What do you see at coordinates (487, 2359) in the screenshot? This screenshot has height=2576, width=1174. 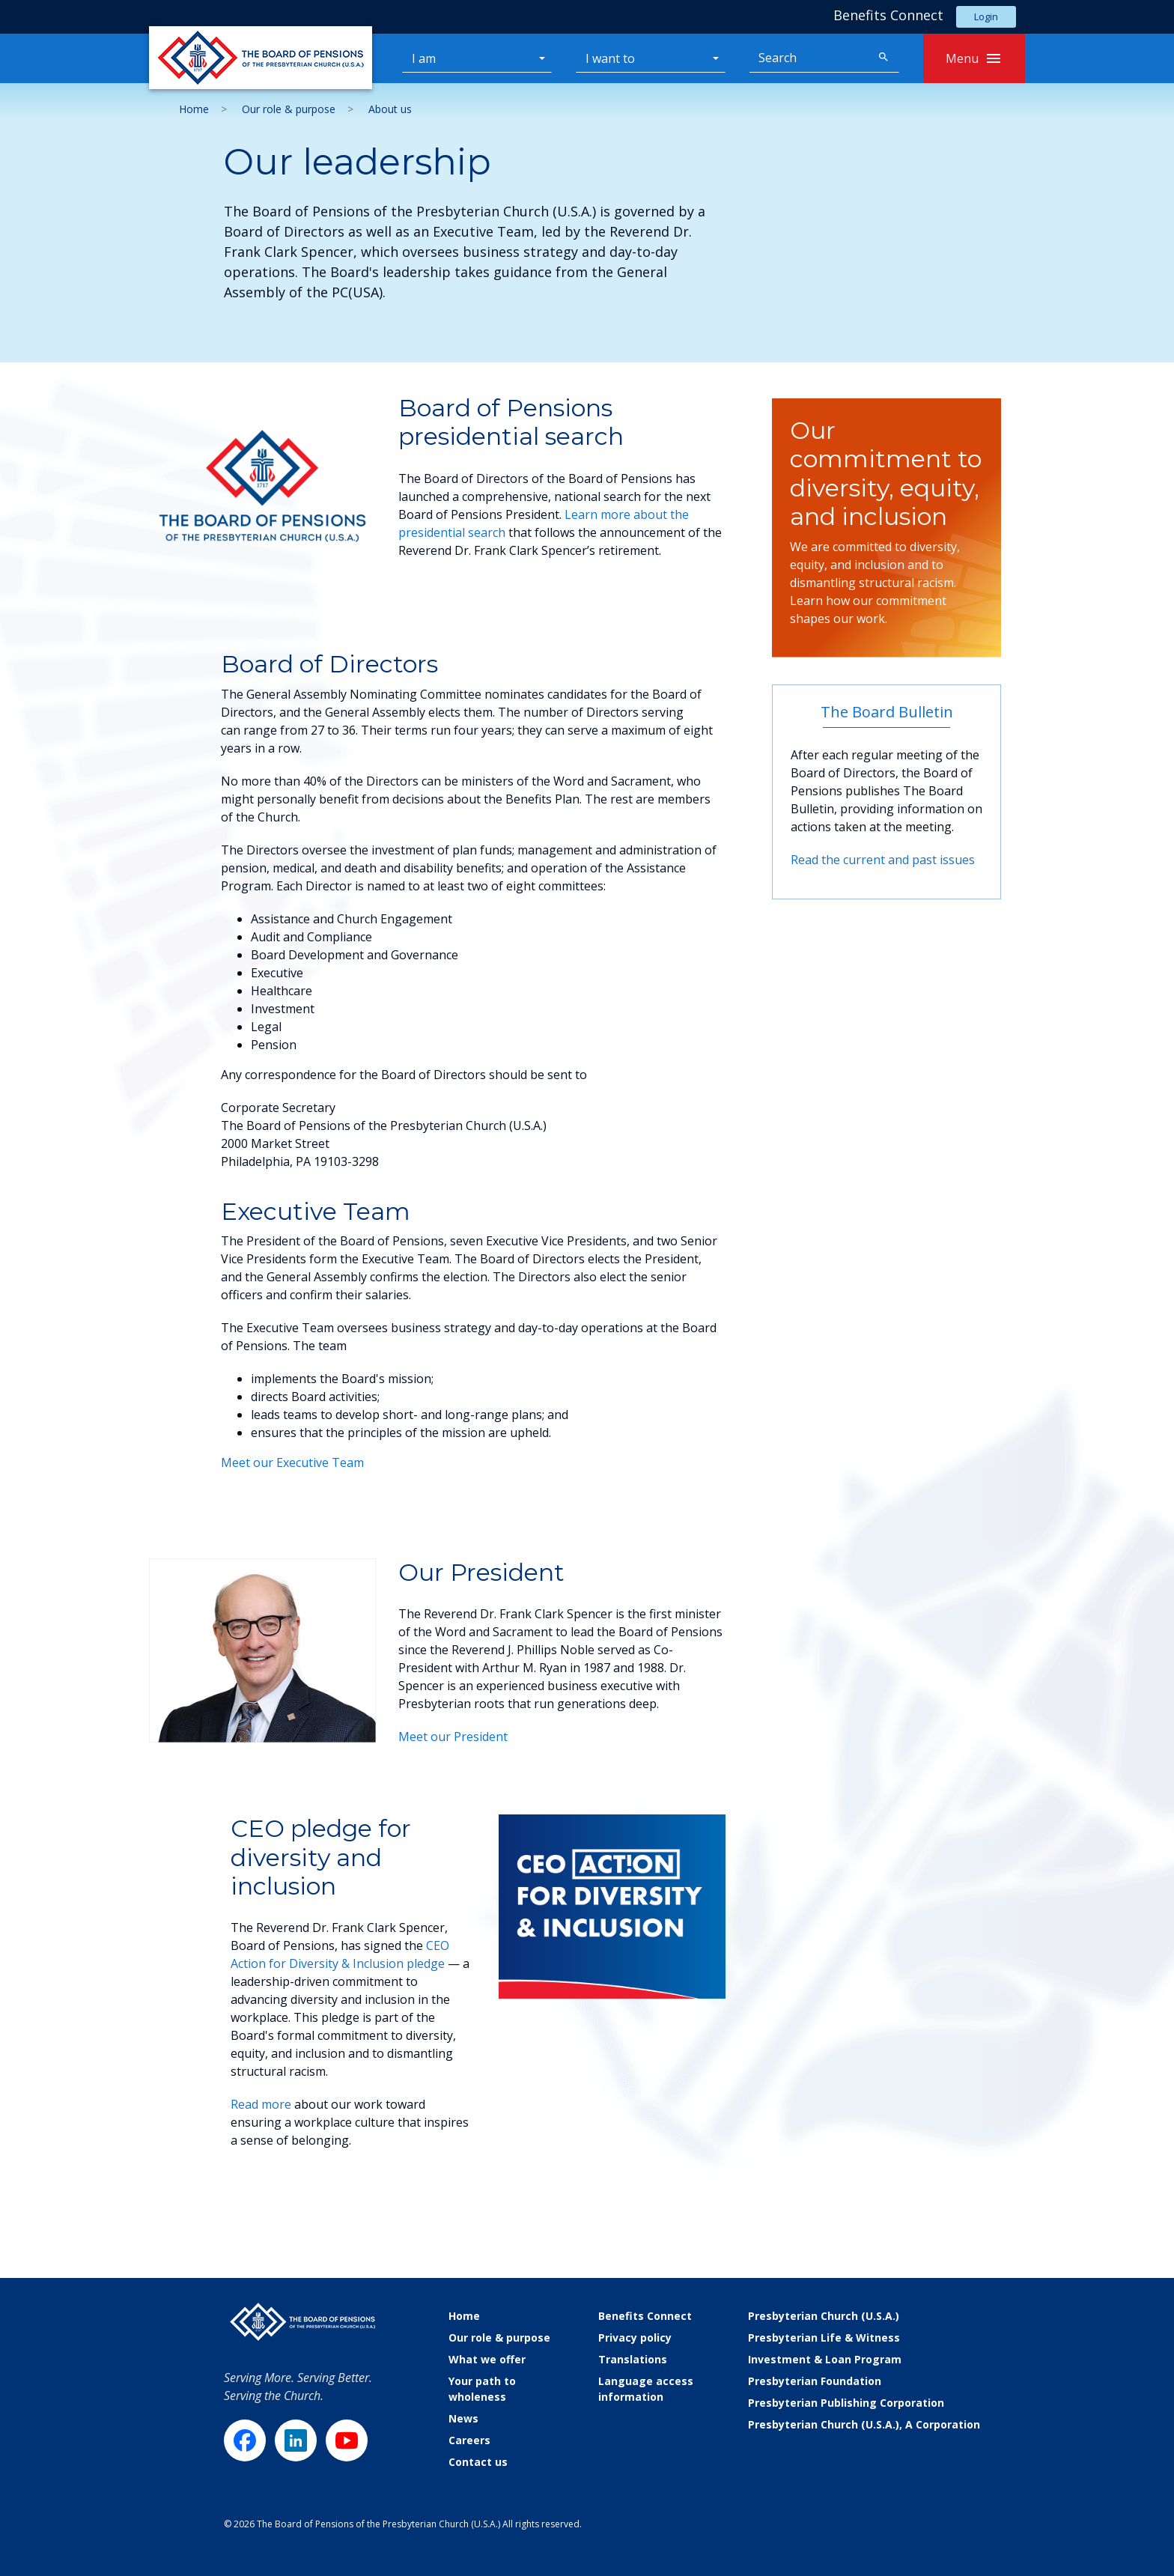 I see `What we offer` at bounding box center [487, 2359].